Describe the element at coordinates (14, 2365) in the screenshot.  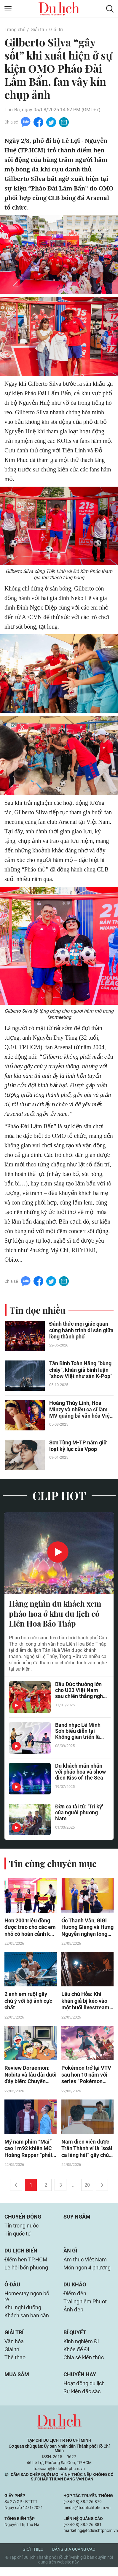
I see `Thể thao` at that location.